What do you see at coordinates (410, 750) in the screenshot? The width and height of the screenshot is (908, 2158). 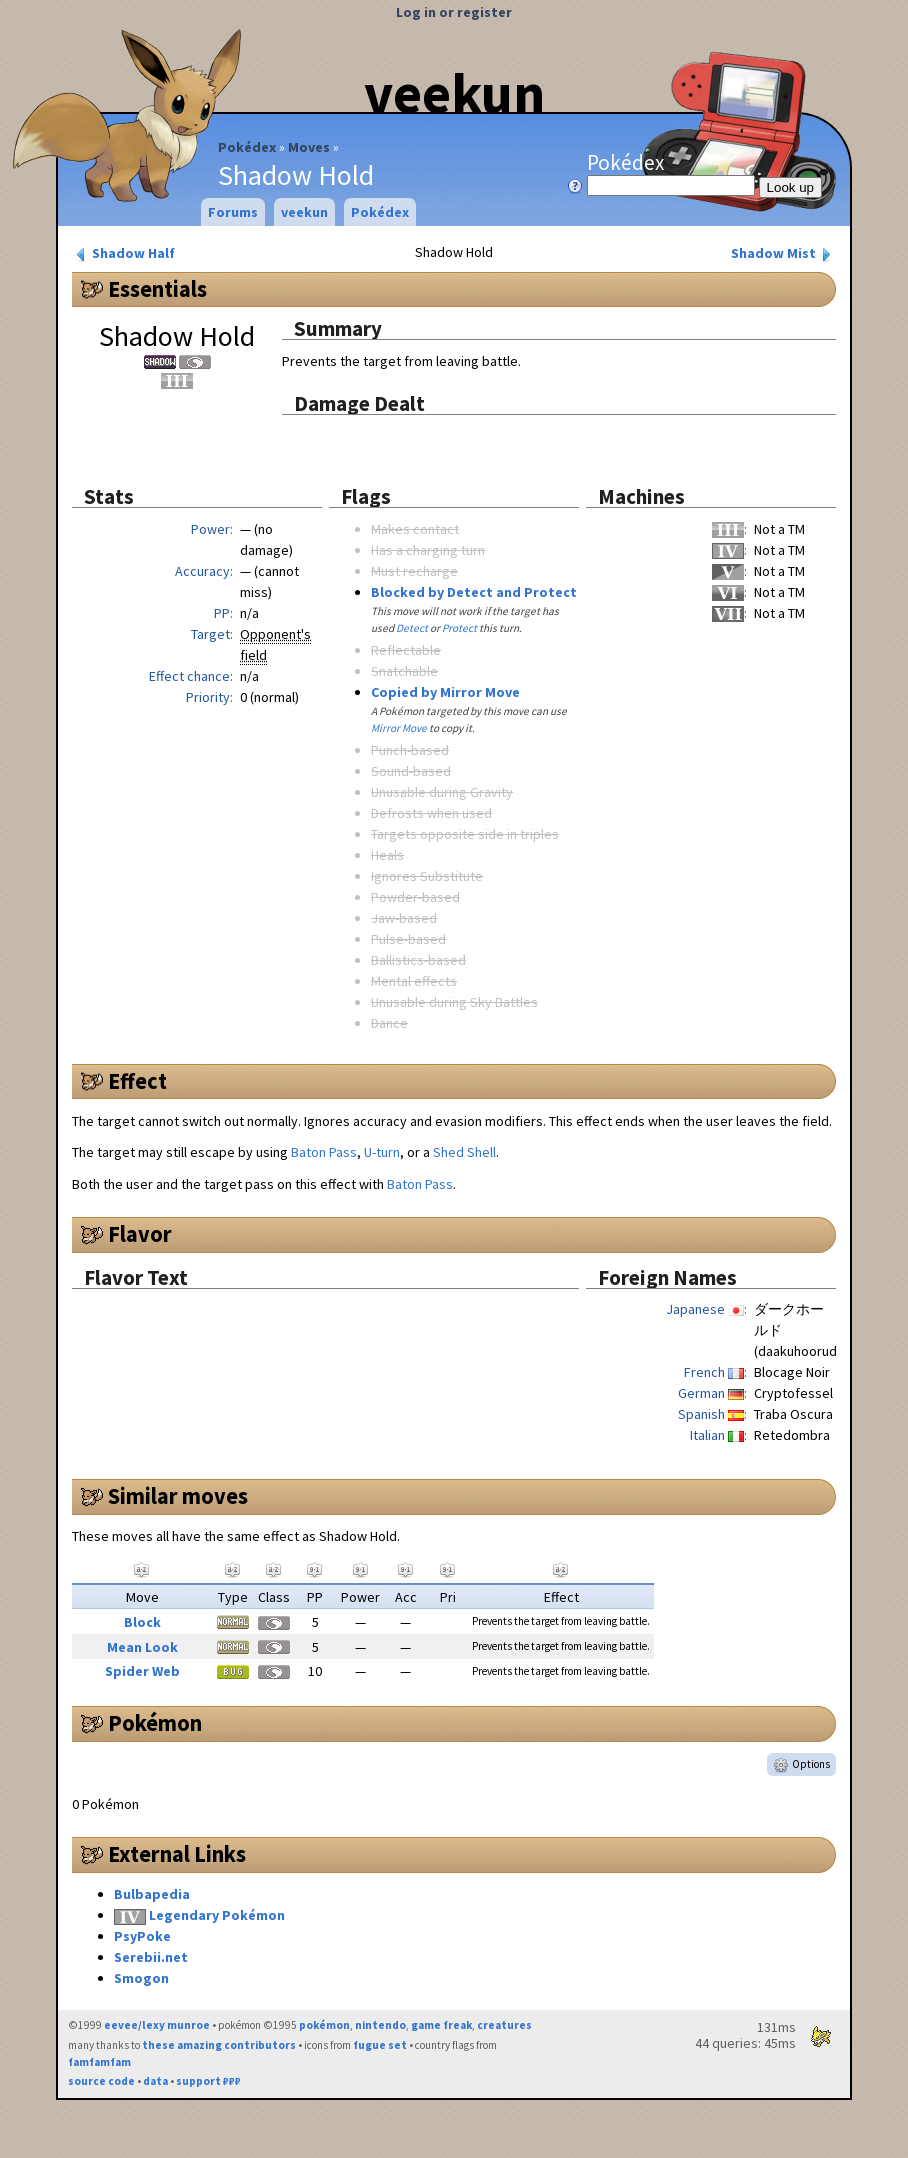 I see `Punch-based` at bounding box center [410, 750].